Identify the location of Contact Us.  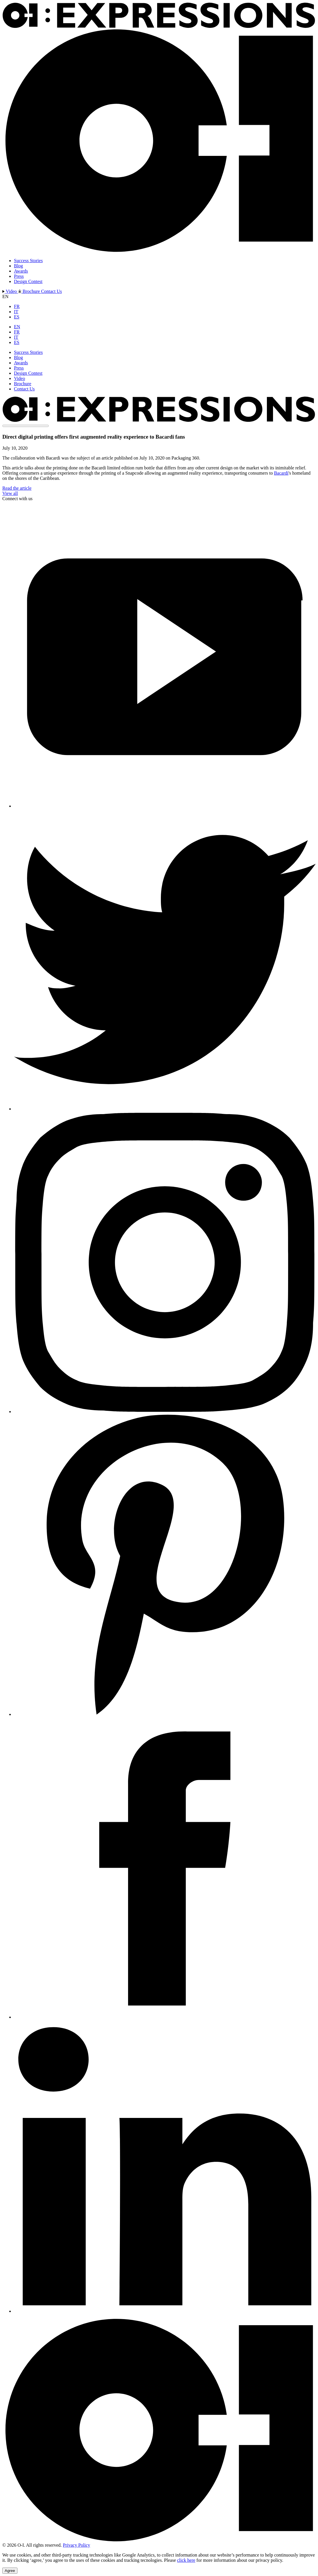
(51, 291).